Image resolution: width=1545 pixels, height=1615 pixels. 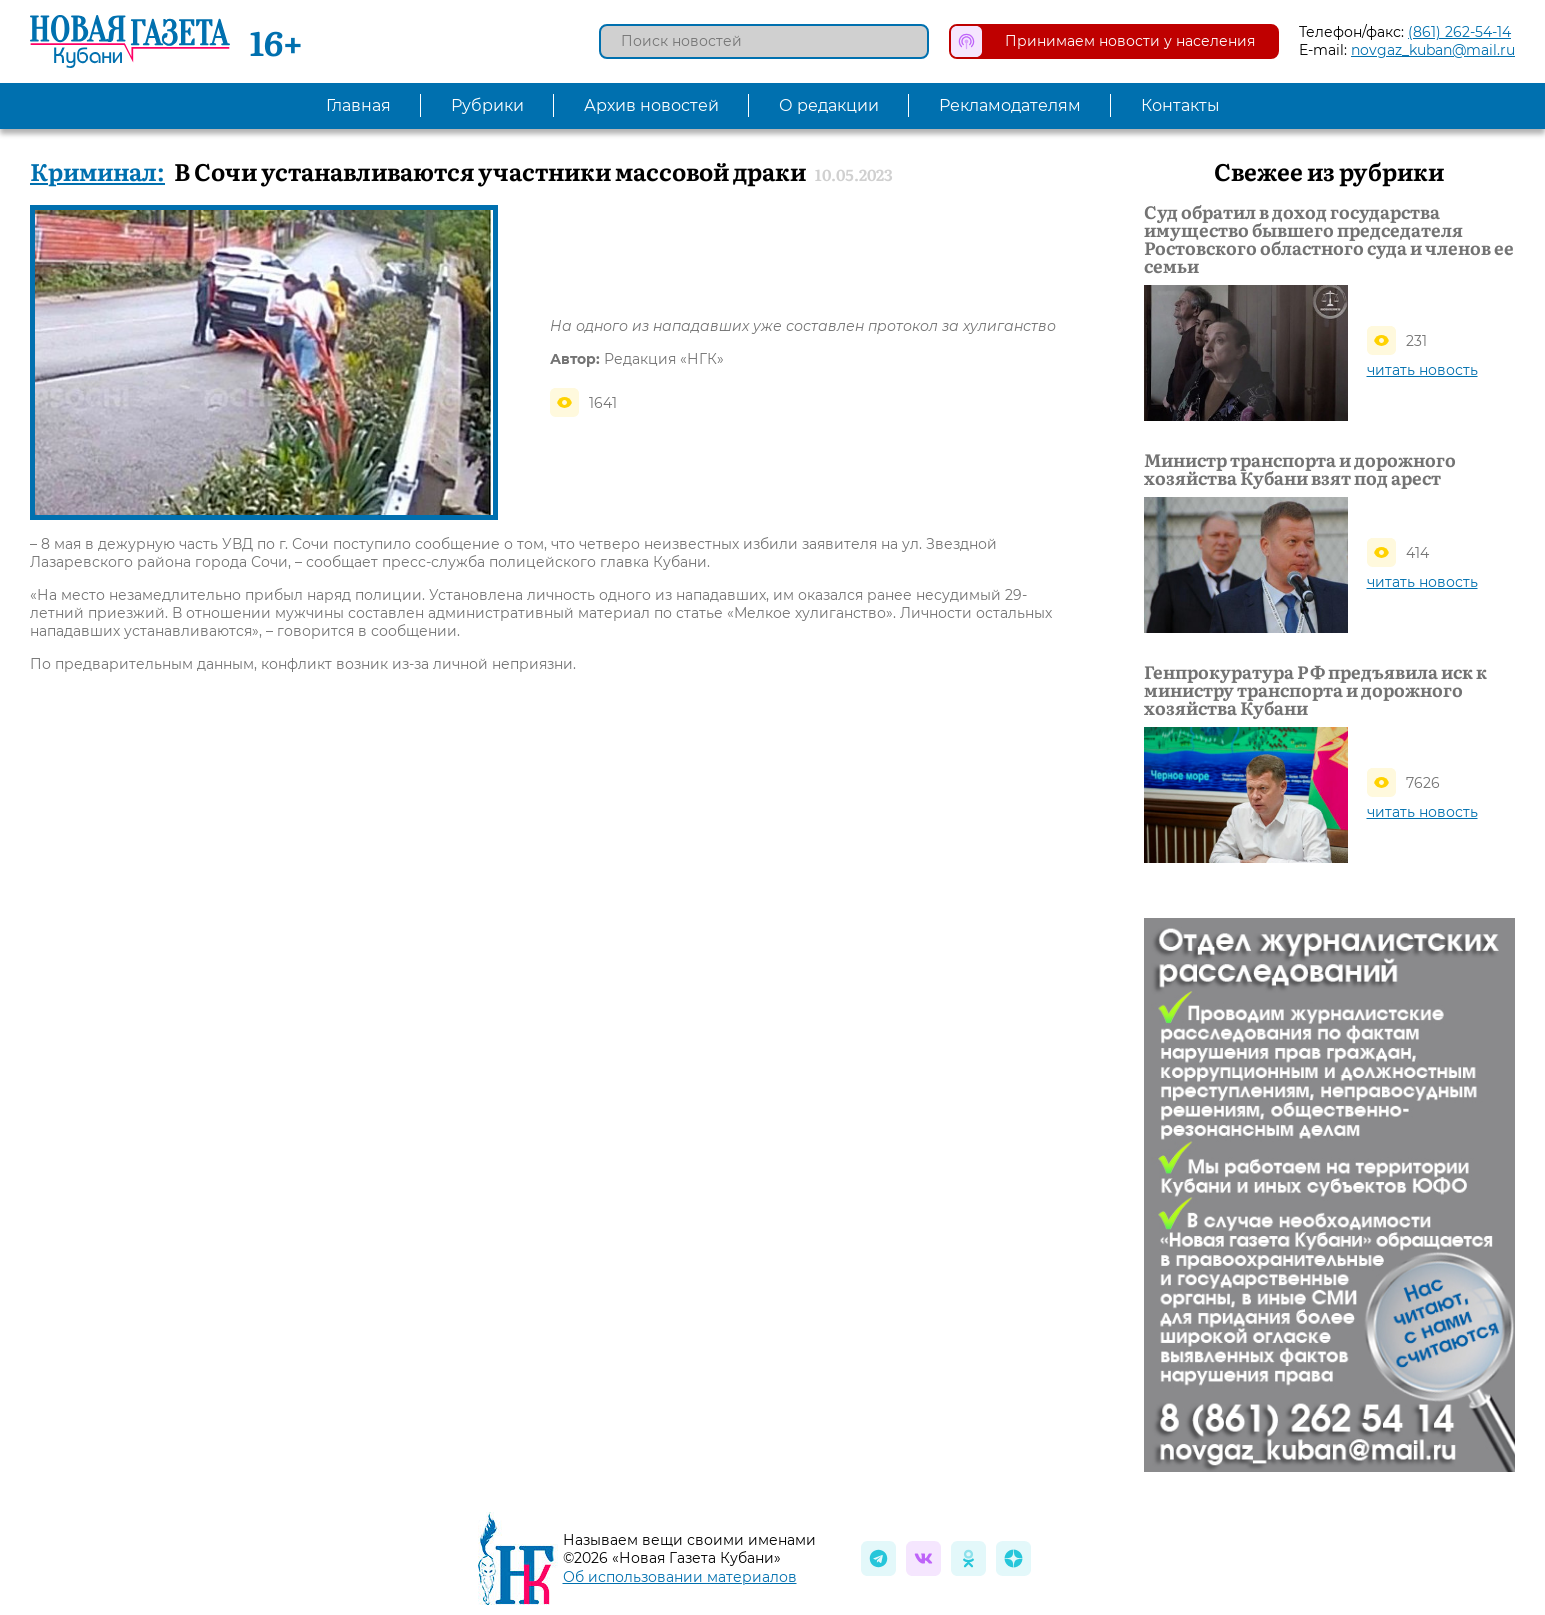 What do you see at coordinates (1459, 32) in the screenshot?
I see `(861) 262-54-14` at bounding box center [1459, 32].